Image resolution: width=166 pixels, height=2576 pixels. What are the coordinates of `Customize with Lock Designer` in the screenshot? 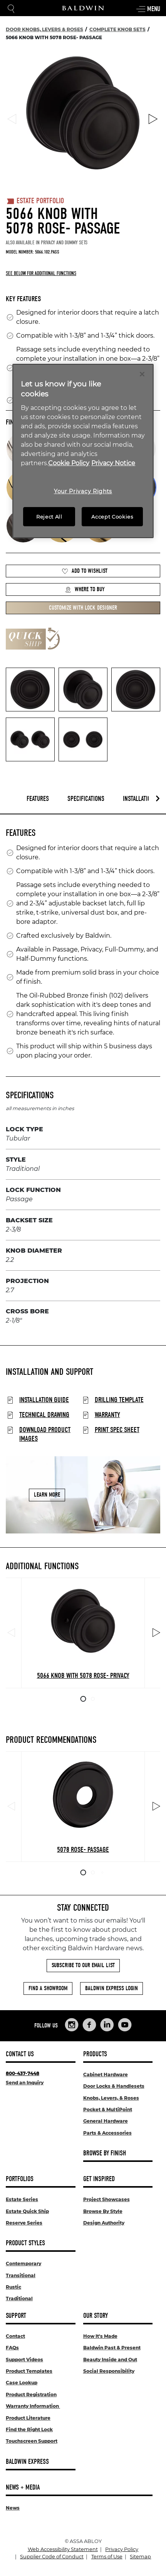 It's located at (83, 607).